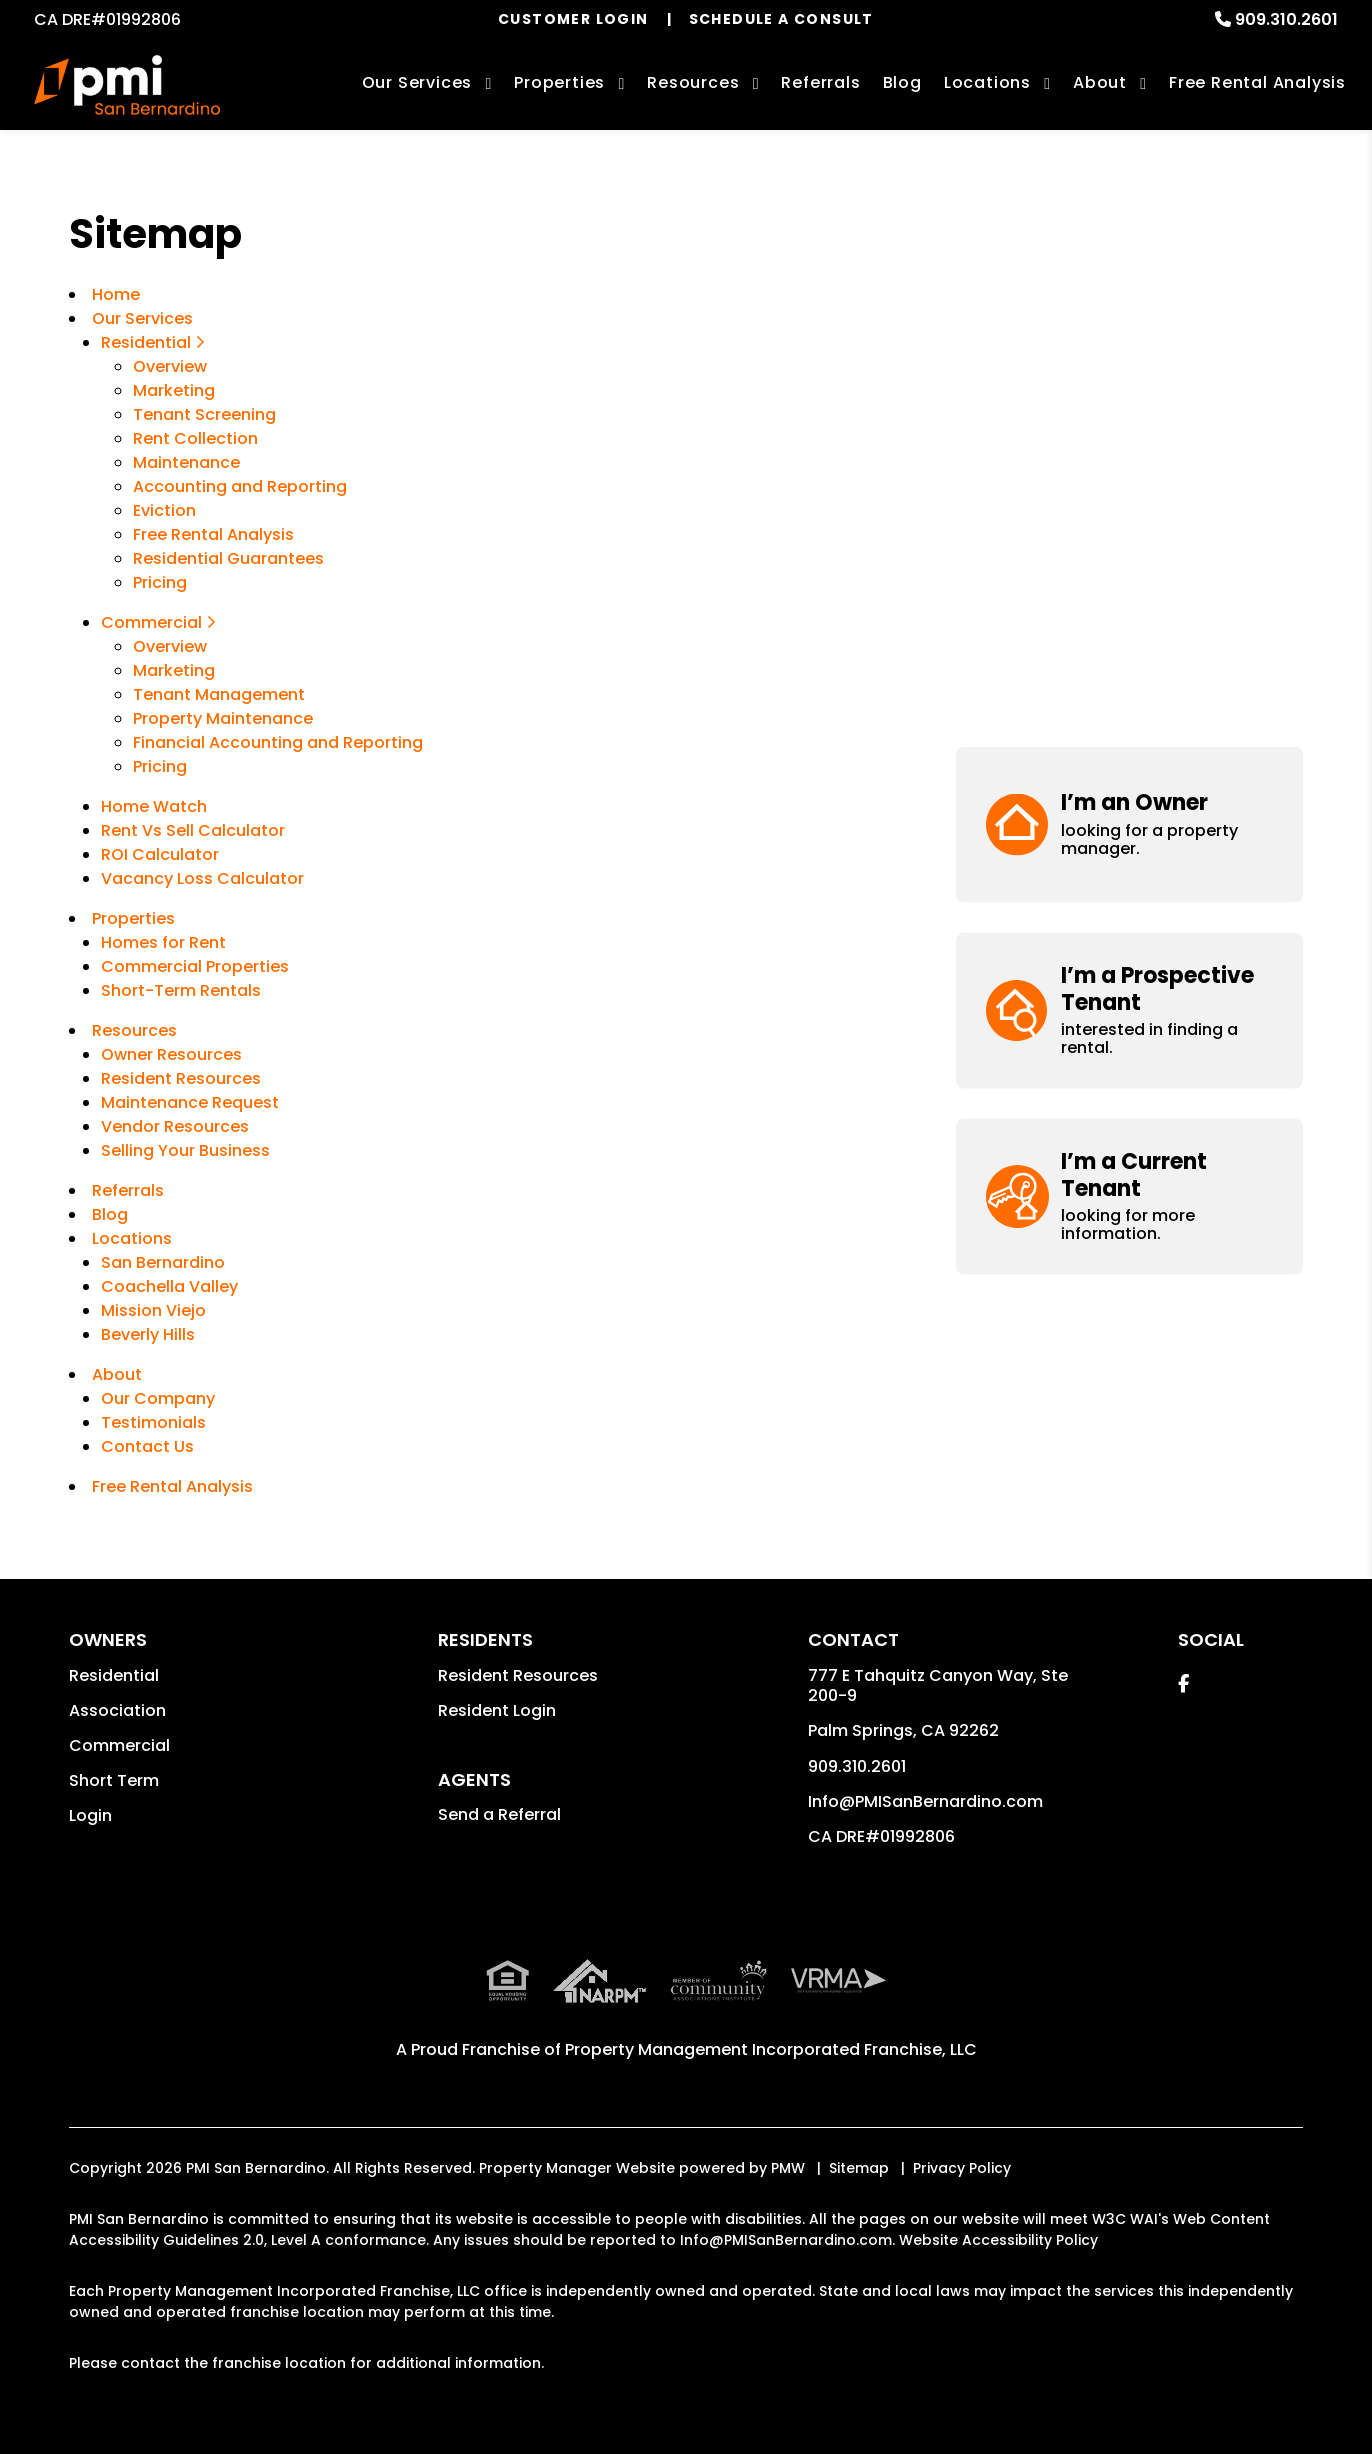 This screenshot has width=1372, height=2454. What do you see at coordinates (1257, 82) in the screenshot?
I see `Free Rental Analysis` at bounding box center [1257, 82].